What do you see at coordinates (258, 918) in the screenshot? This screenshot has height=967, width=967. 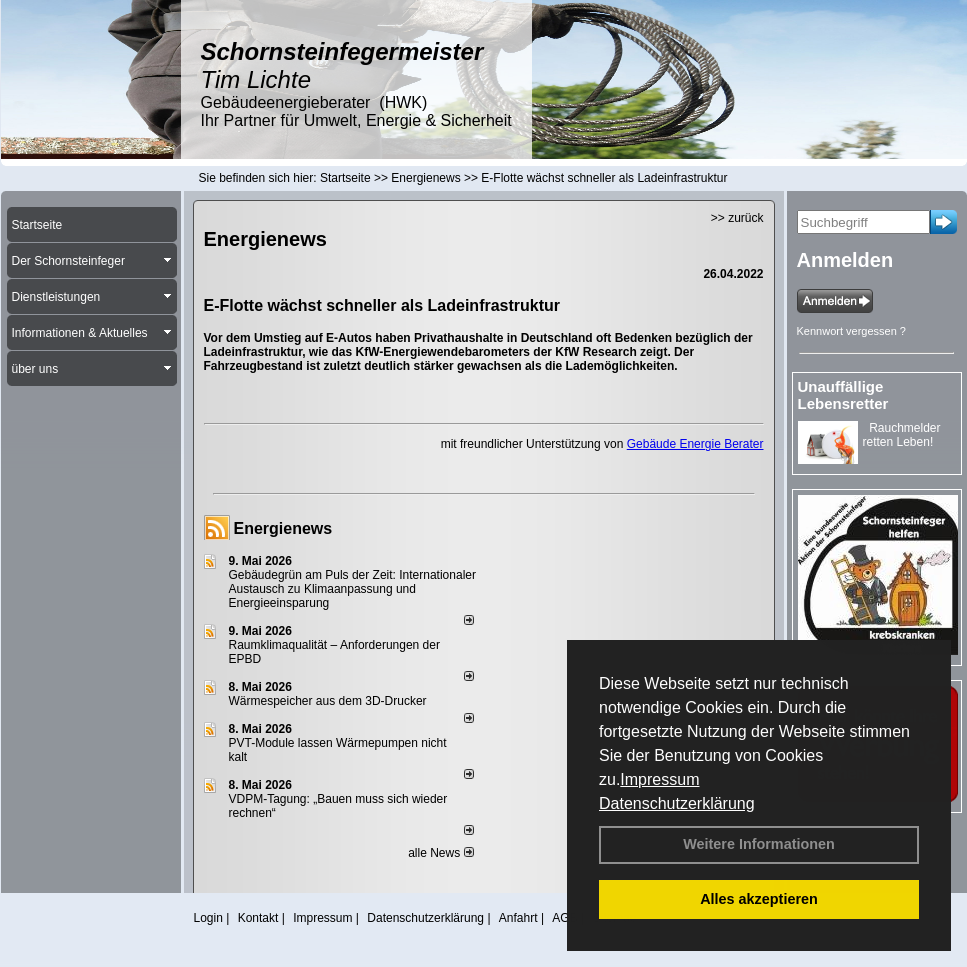 I see `Kontakt` at bounding box center [258, 918].